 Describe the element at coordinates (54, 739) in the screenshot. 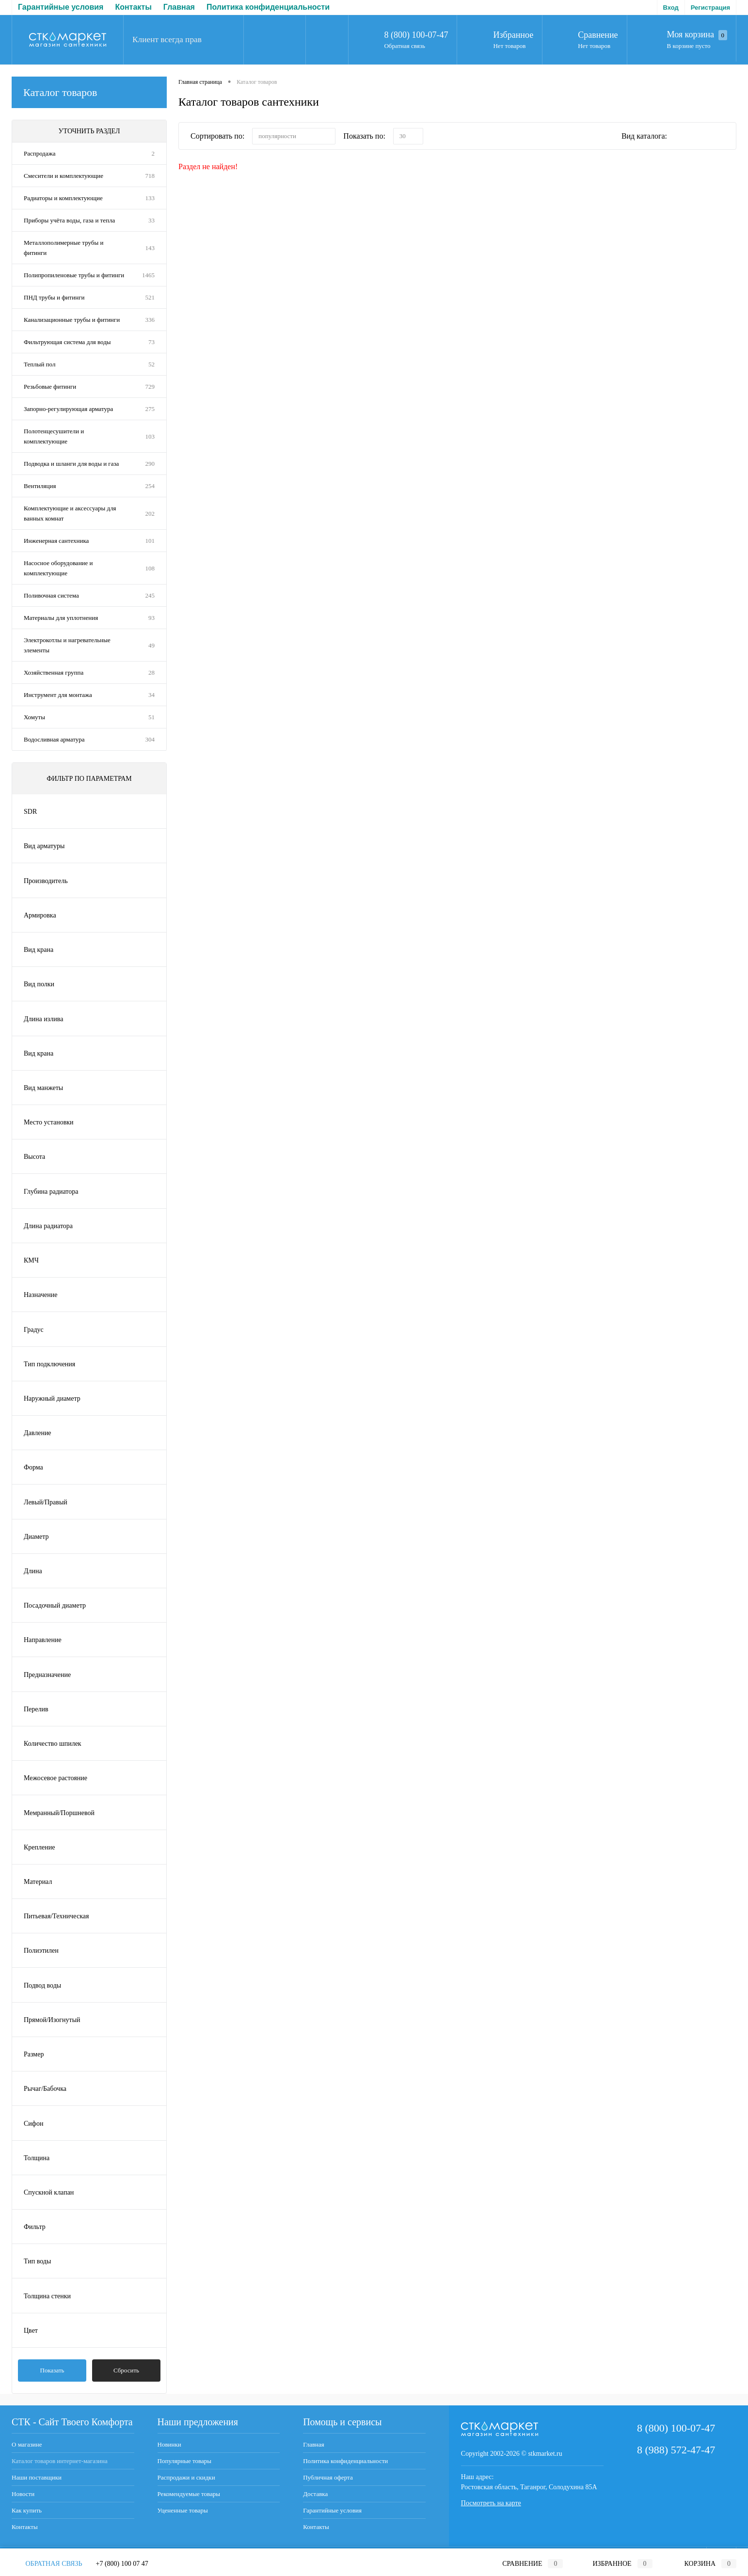

I see `Водосливная арматура` at that location.